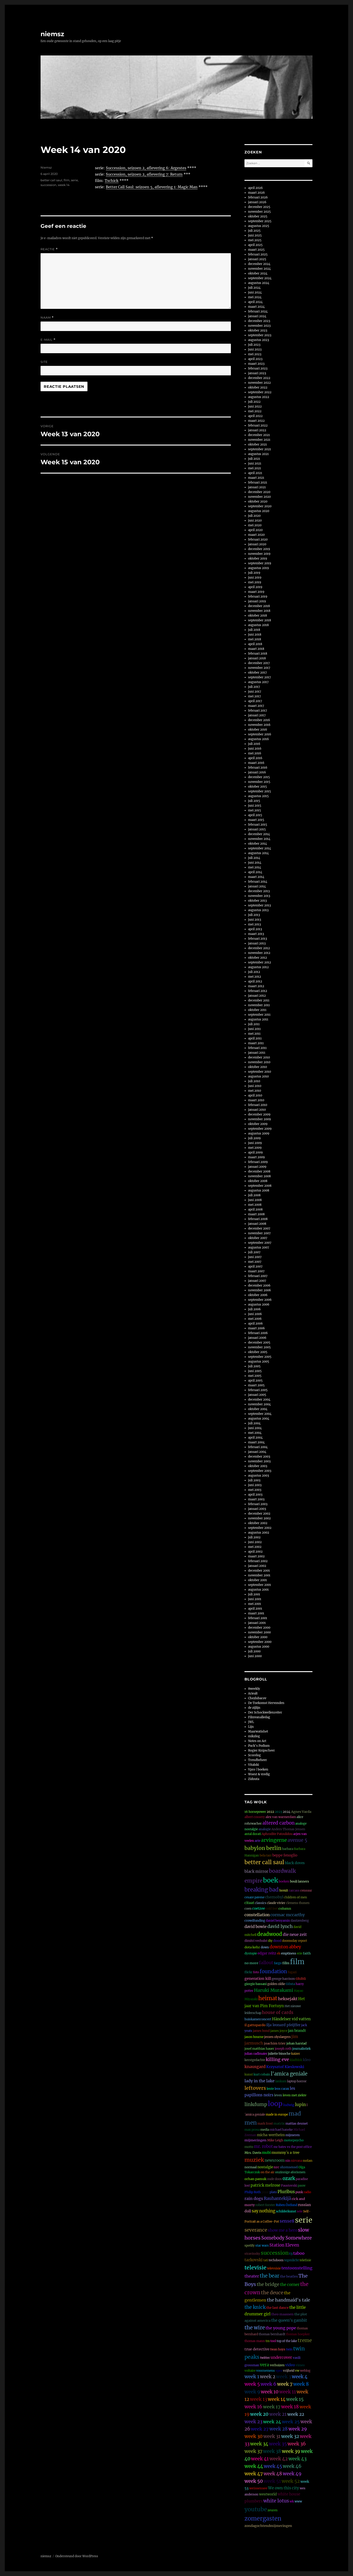  I want to click on november 2017, so click(259, 668).